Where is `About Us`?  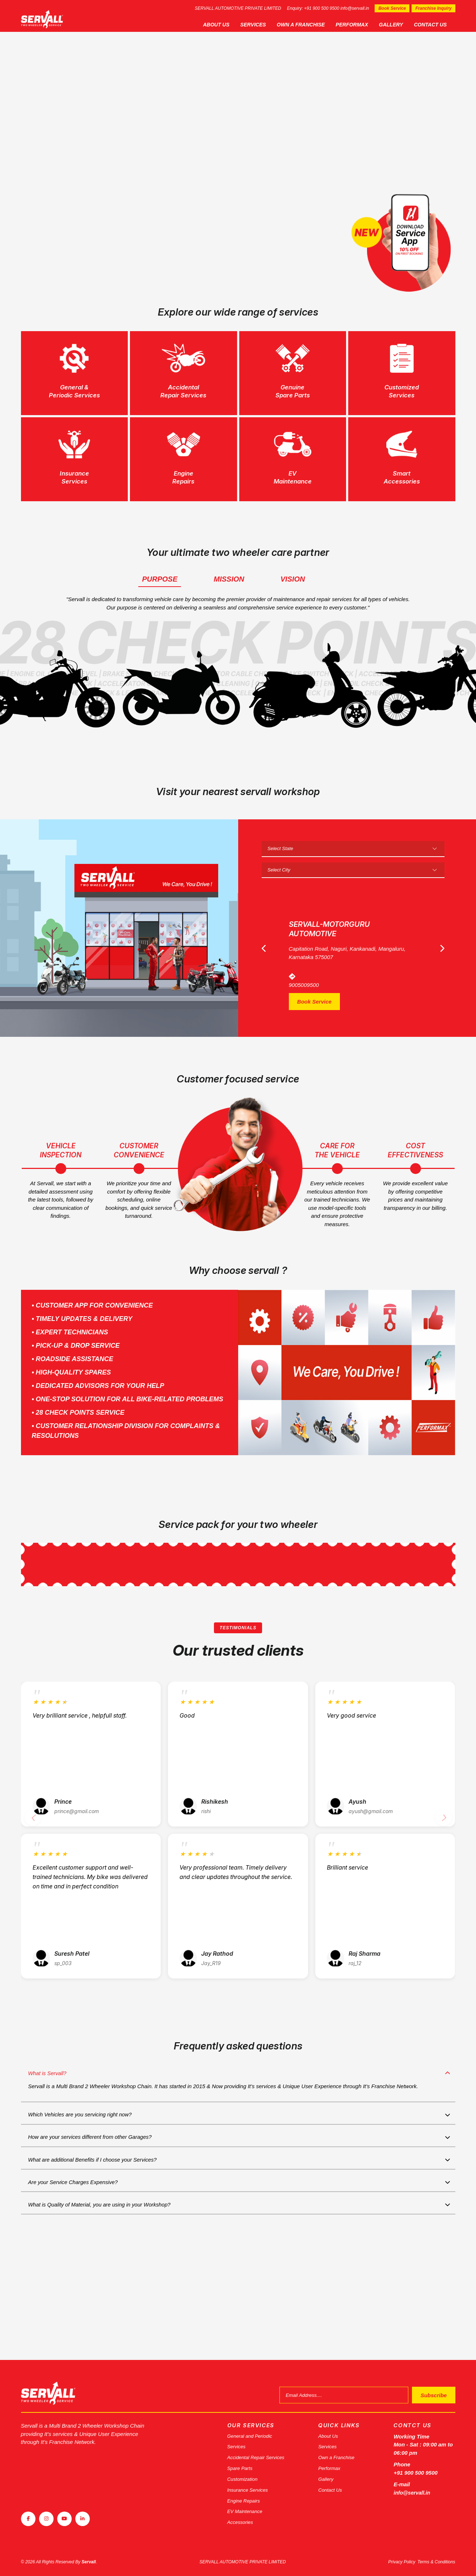 About Us is located at coordinates (224, 25).